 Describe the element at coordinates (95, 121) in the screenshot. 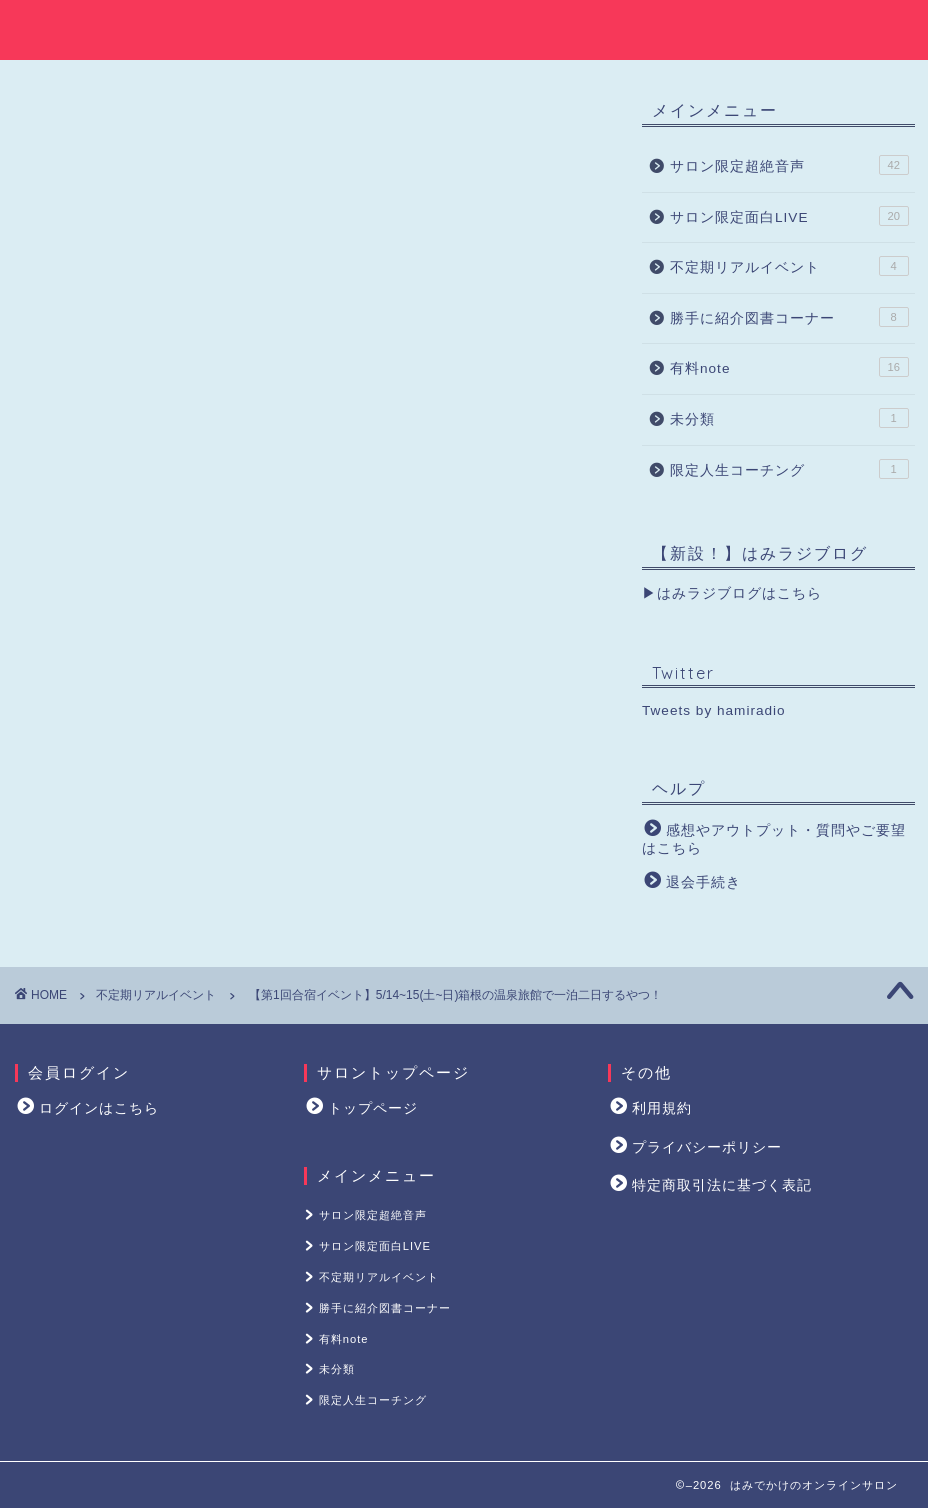

I see `不定期リアルイベント` at that location.